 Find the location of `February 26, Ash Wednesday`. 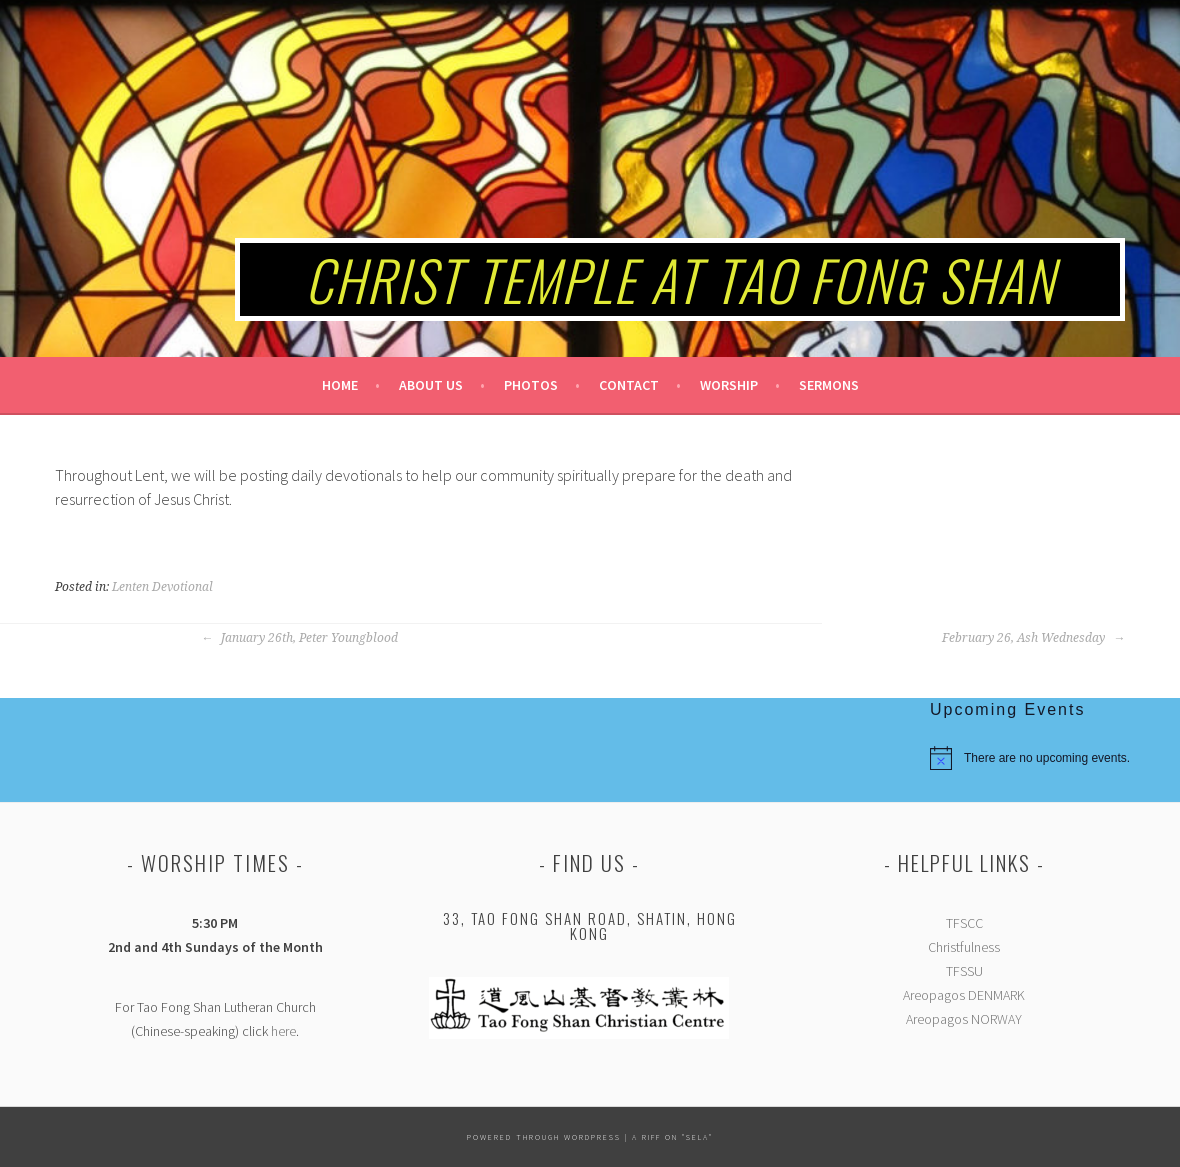

February 26, Ash Wednesday is located at coordinates (1033, 638).